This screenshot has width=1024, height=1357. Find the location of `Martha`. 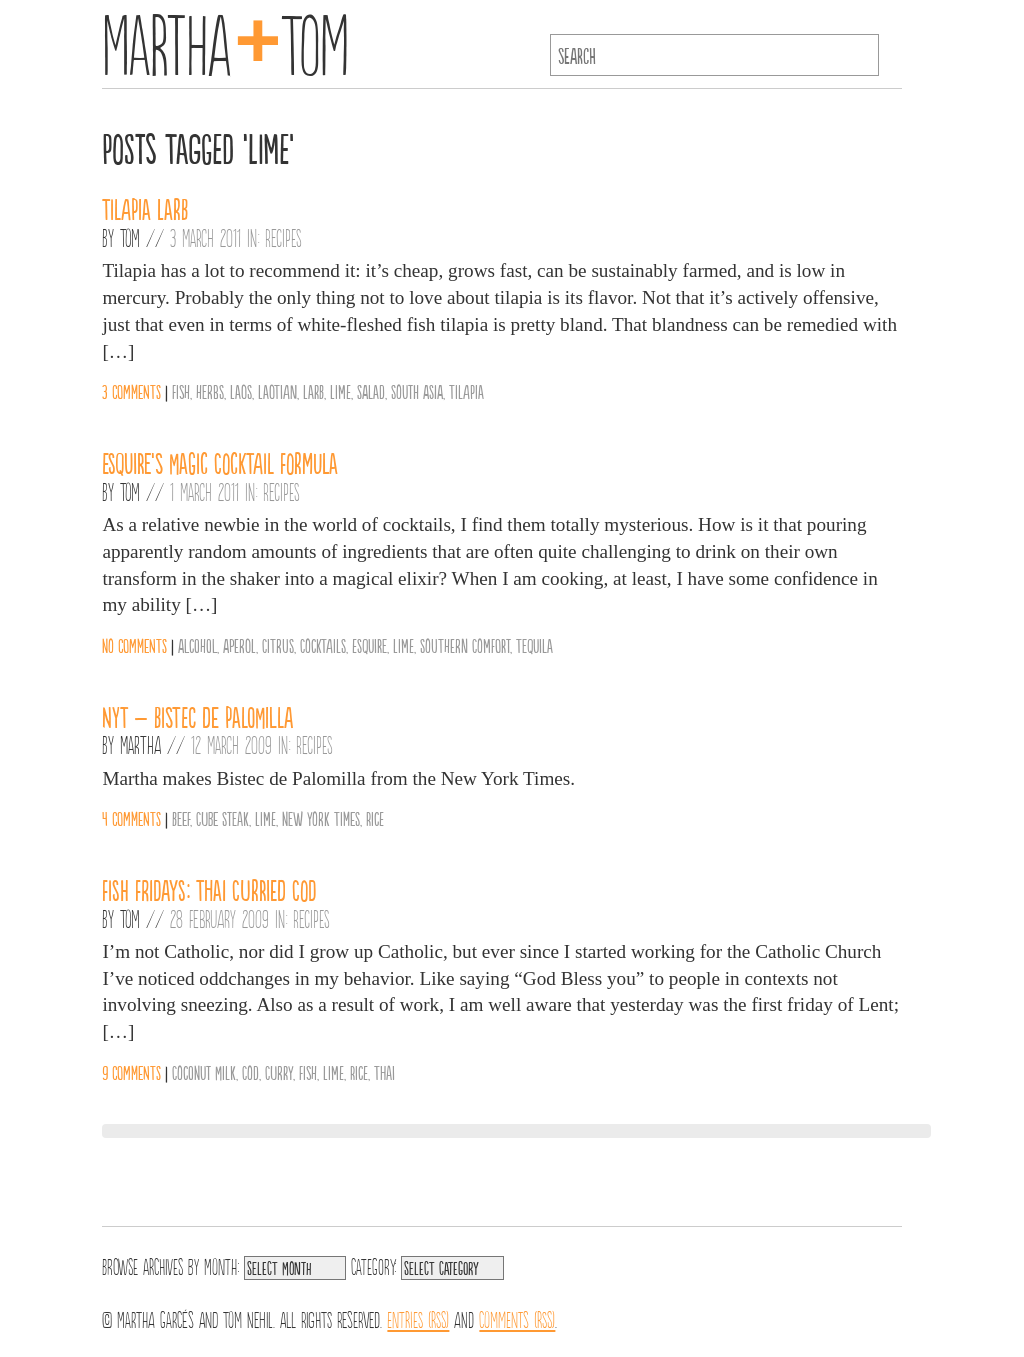

Martha is located at coordinates (140, 744).